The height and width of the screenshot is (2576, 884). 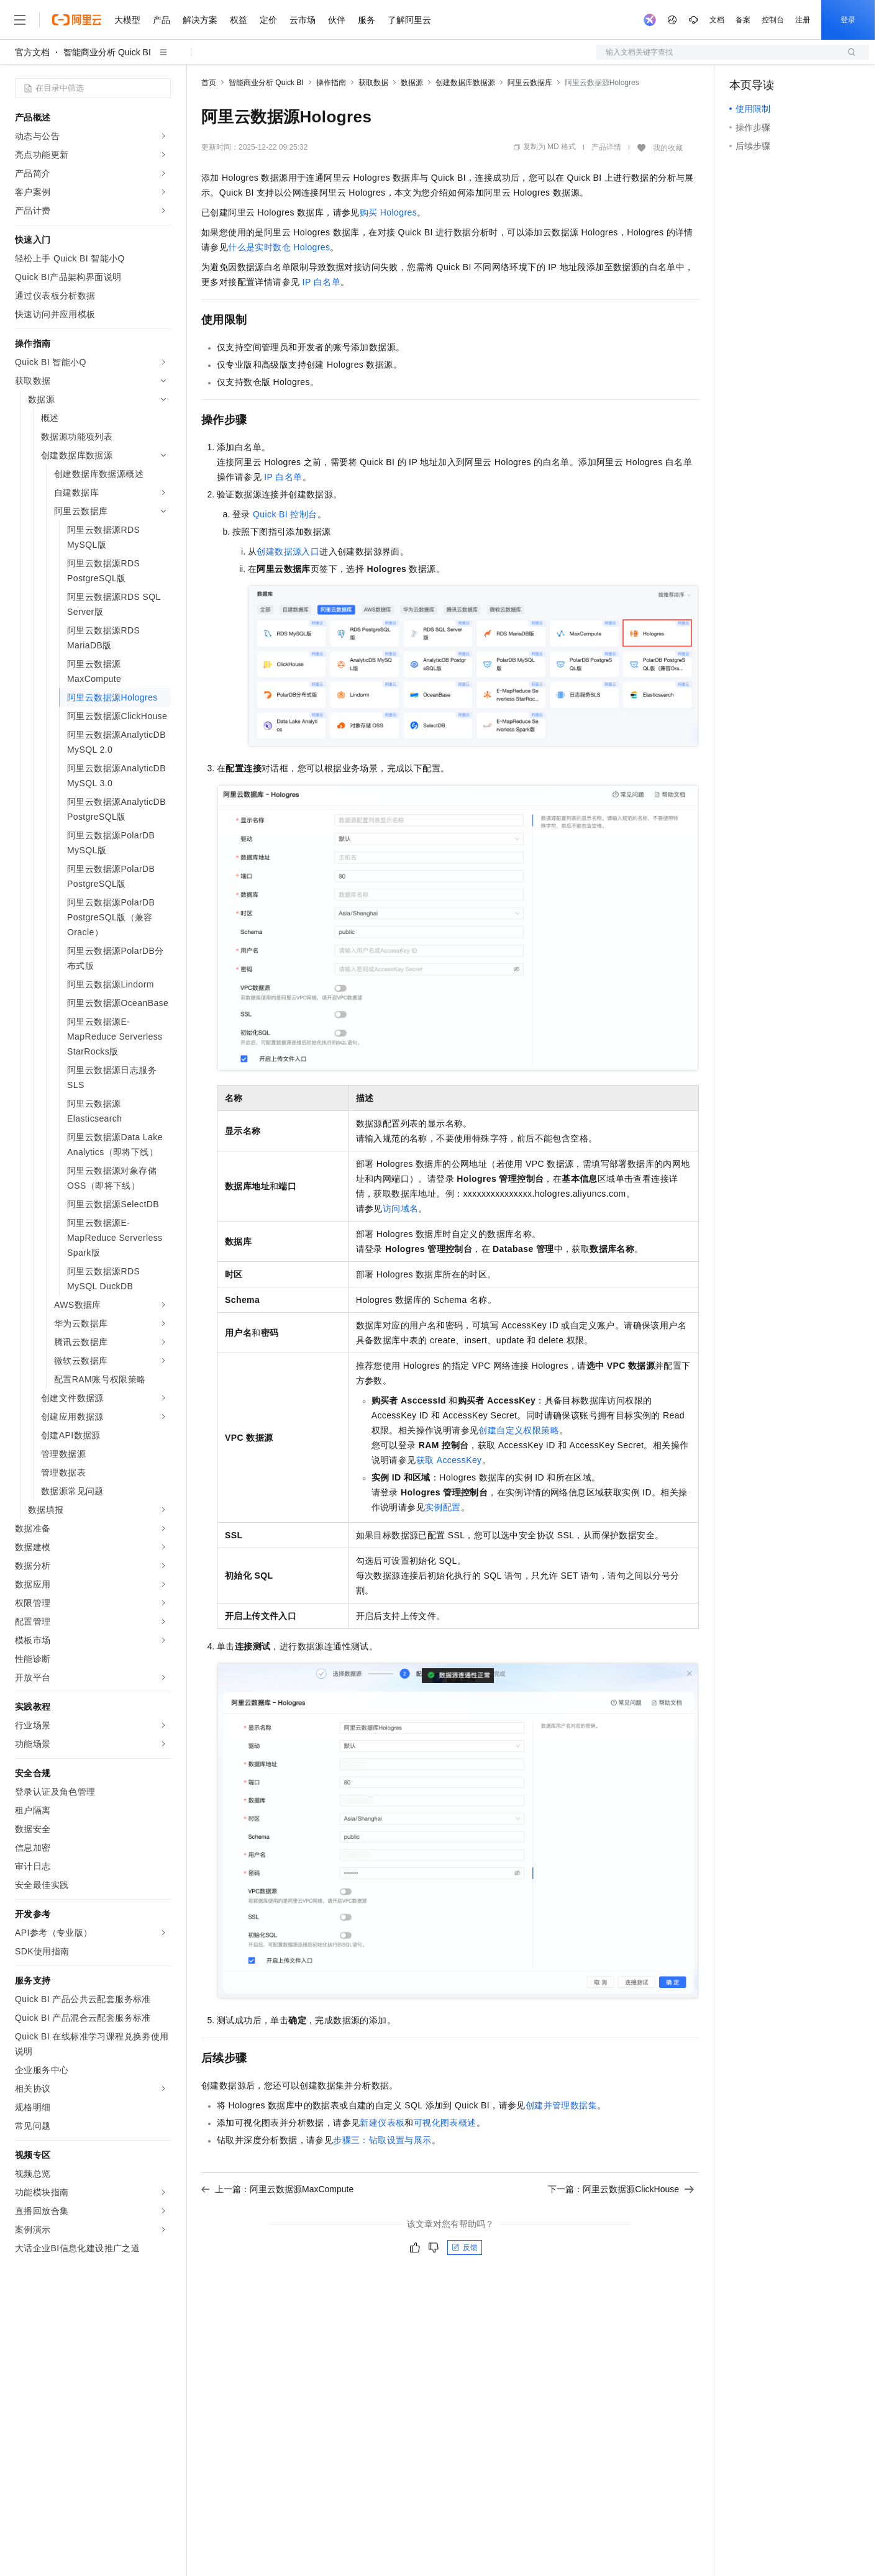 What do you see at coordinates (321, 282) in the screenshot?
I see `IP白名单` at bounding box center [321, 282].